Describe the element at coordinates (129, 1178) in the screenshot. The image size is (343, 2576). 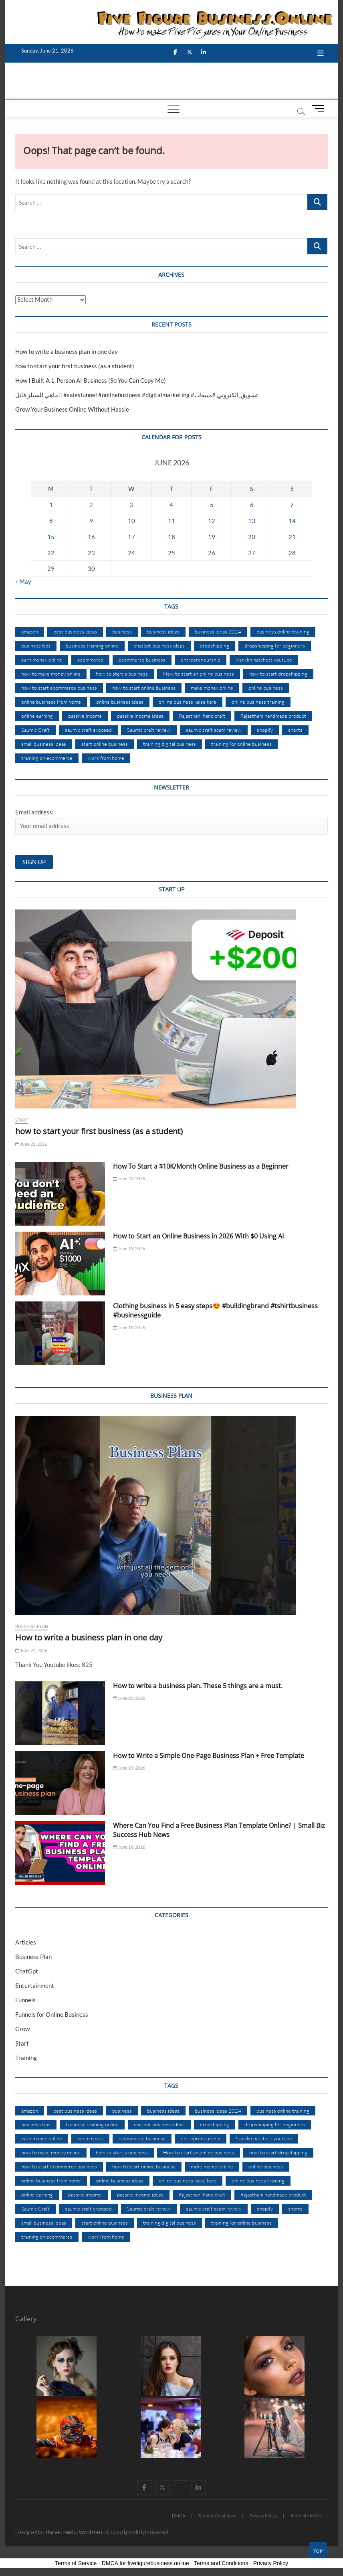
I see `June 20, 2026` at that location.